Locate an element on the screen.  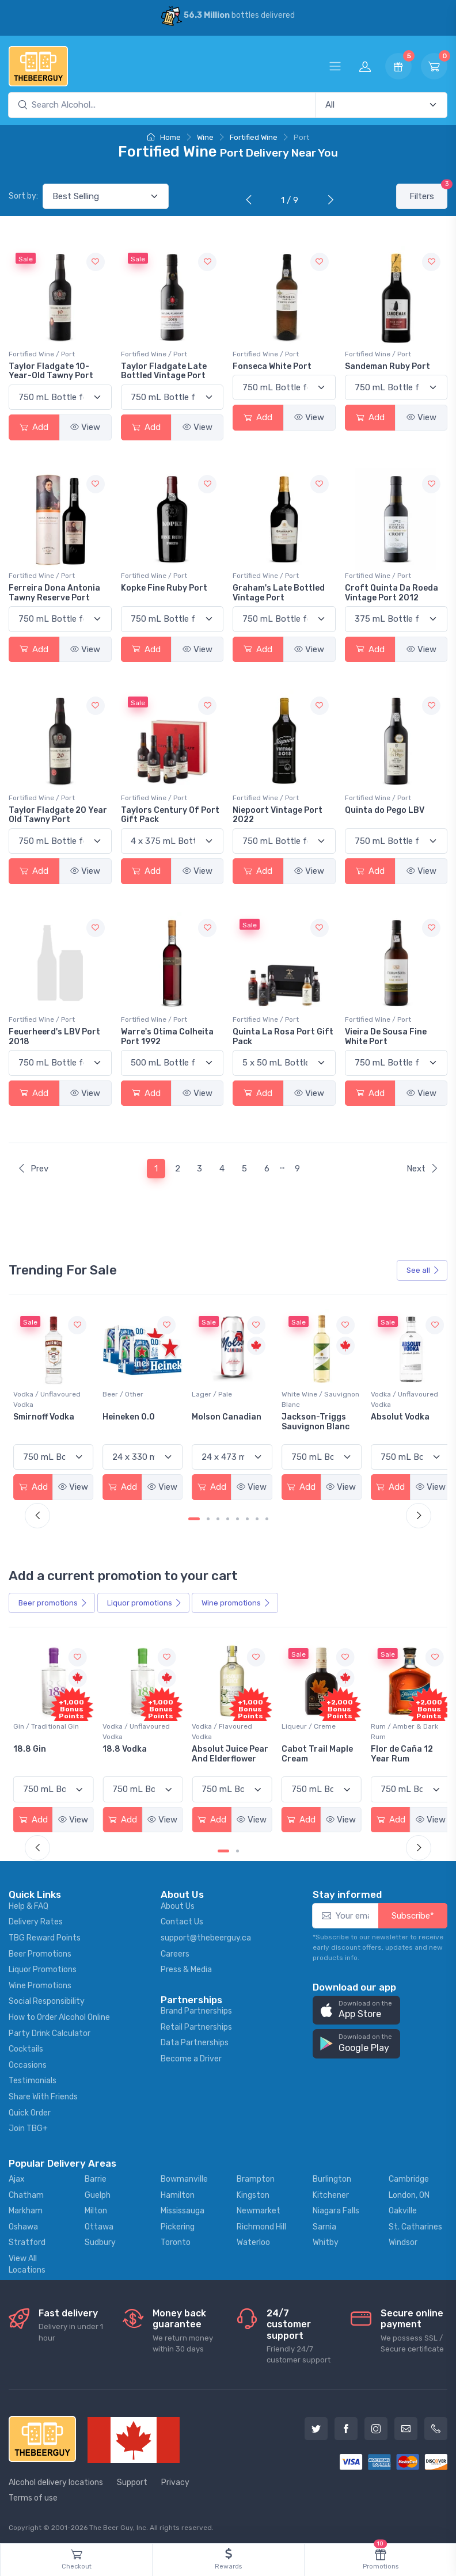
Sudbury is located at coordinates (100, 2240).